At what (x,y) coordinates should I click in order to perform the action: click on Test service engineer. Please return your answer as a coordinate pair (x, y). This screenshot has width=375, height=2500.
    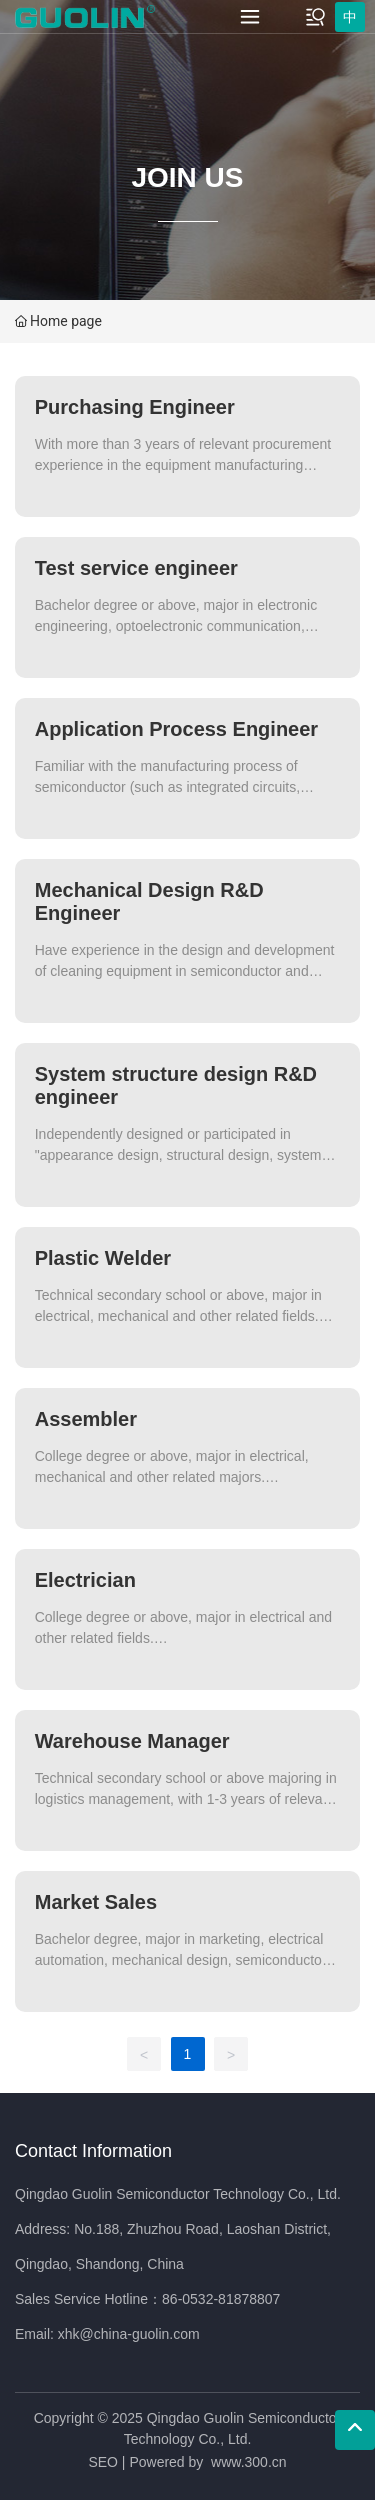
    Looking at the image, I should click on (136, 568).